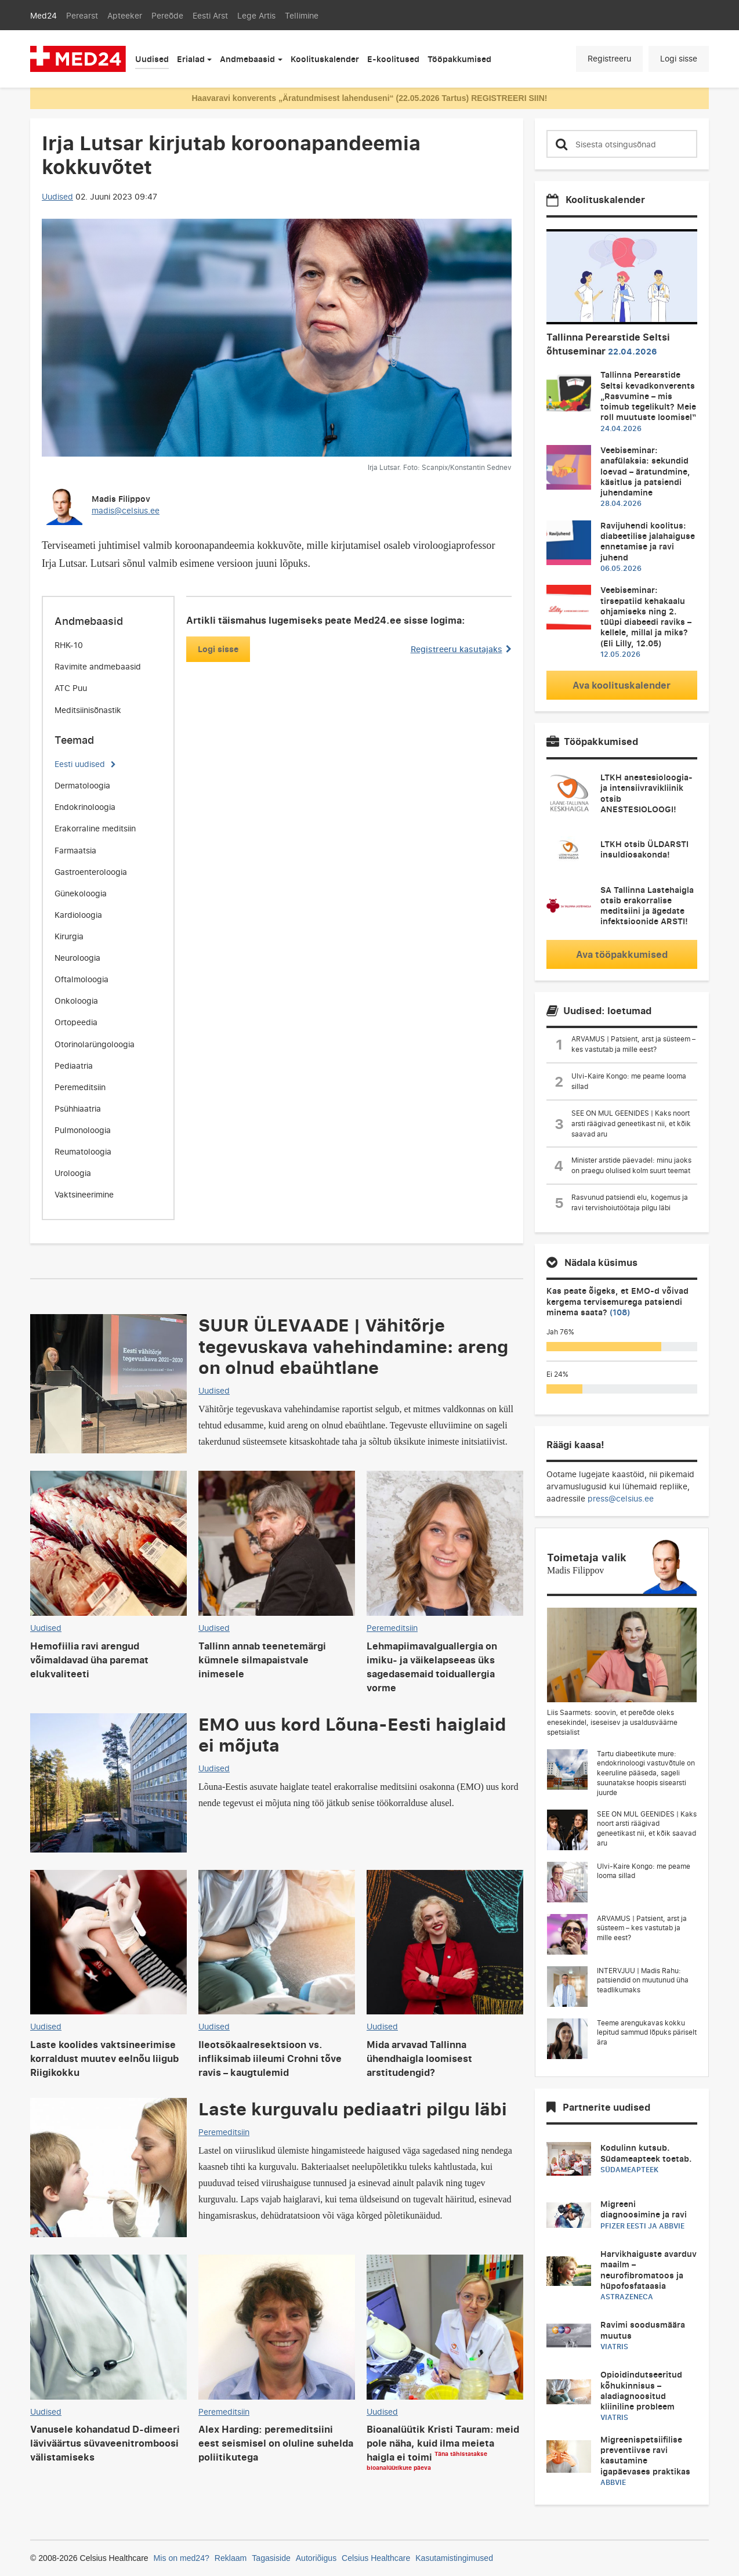  What do you see at coordinates (622, 954) in the screenshot?
I see `Ava tööpakkumised` at bounding box center [622, 954].